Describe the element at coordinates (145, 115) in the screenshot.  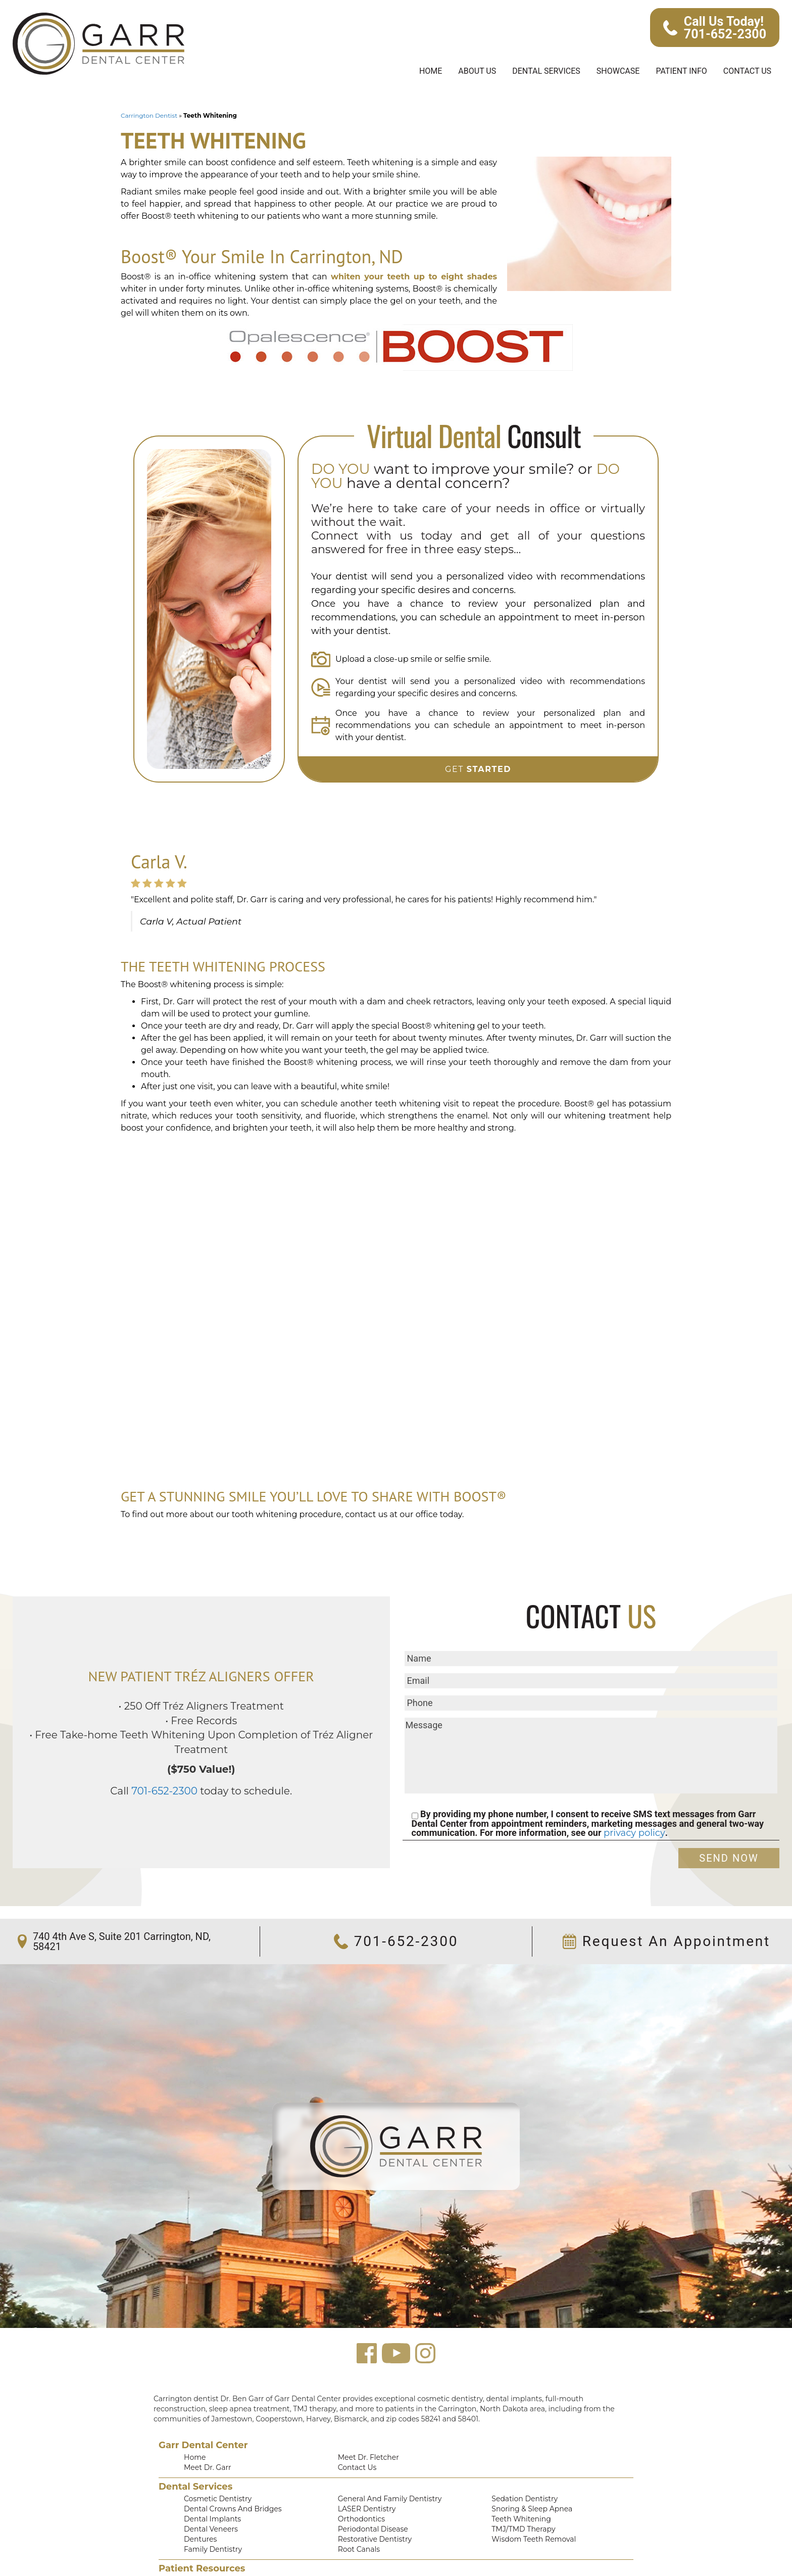
I see `Carrington Dentist` at that location.